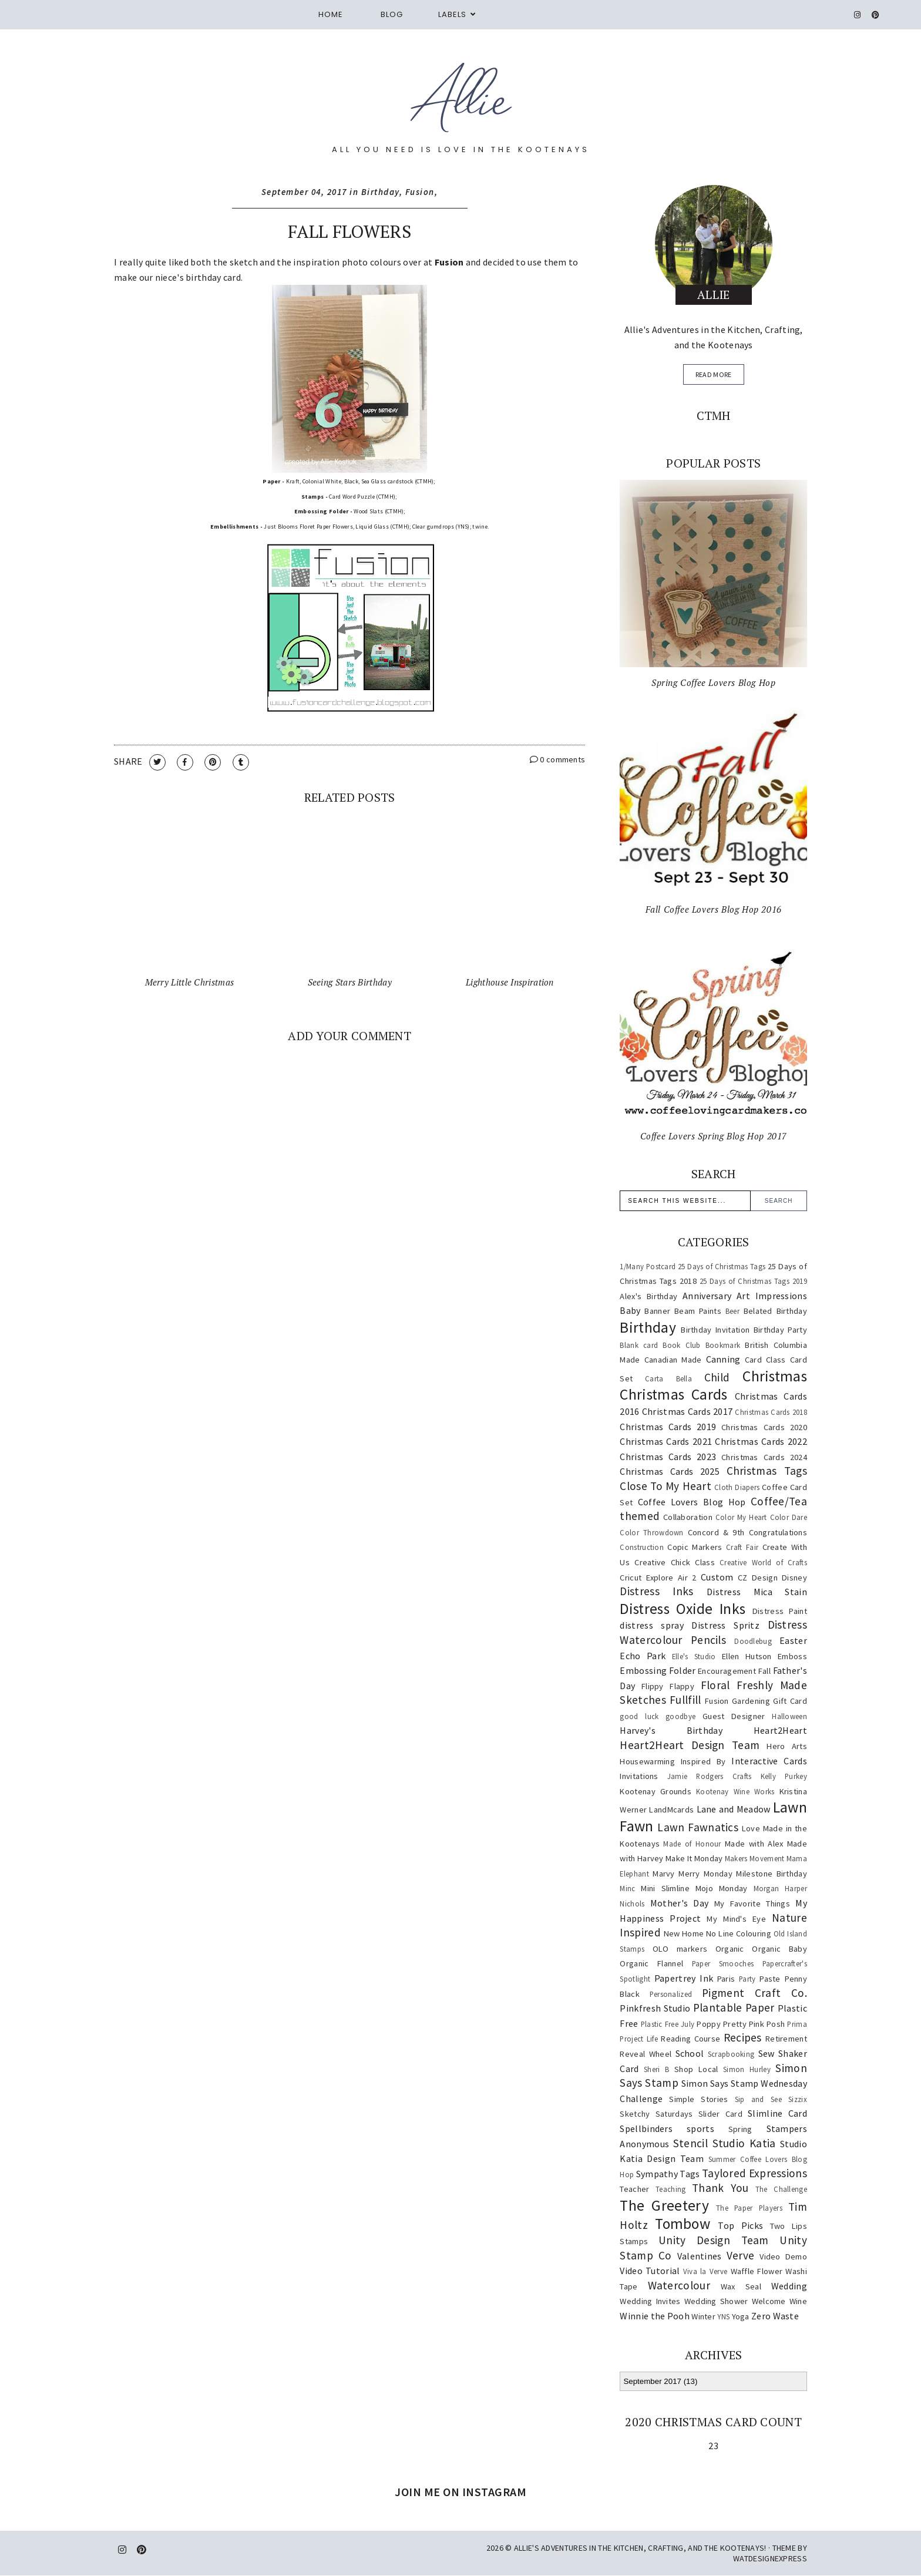 The image size is (921, 2576). What do you see at coordinates (670, 2189) in the screenshot?
I see `Teaching` at bounding box center [670, 2189].